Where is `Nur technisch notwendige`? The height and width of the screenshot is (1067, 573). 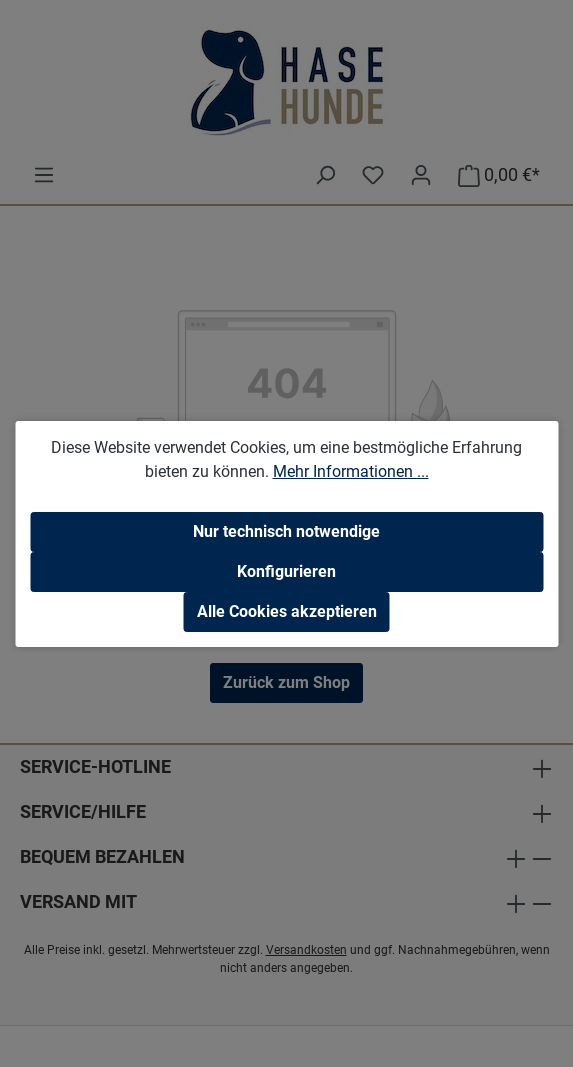
Nur technisch notwendige is located at coordinates (286, 531).